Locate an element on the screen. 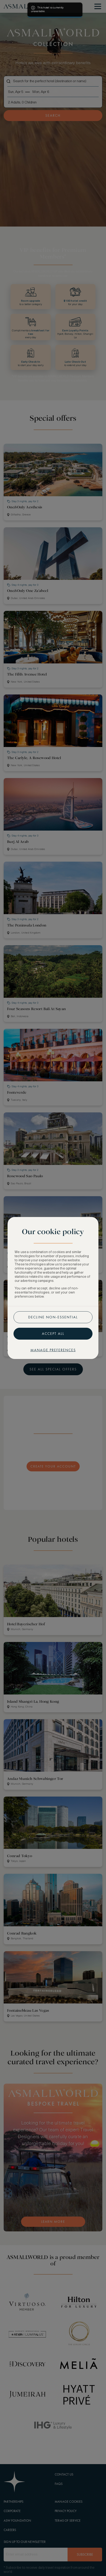 This screenshot has width=106, height=2576. Decline non-essential is located at coordinates (53, 1317).